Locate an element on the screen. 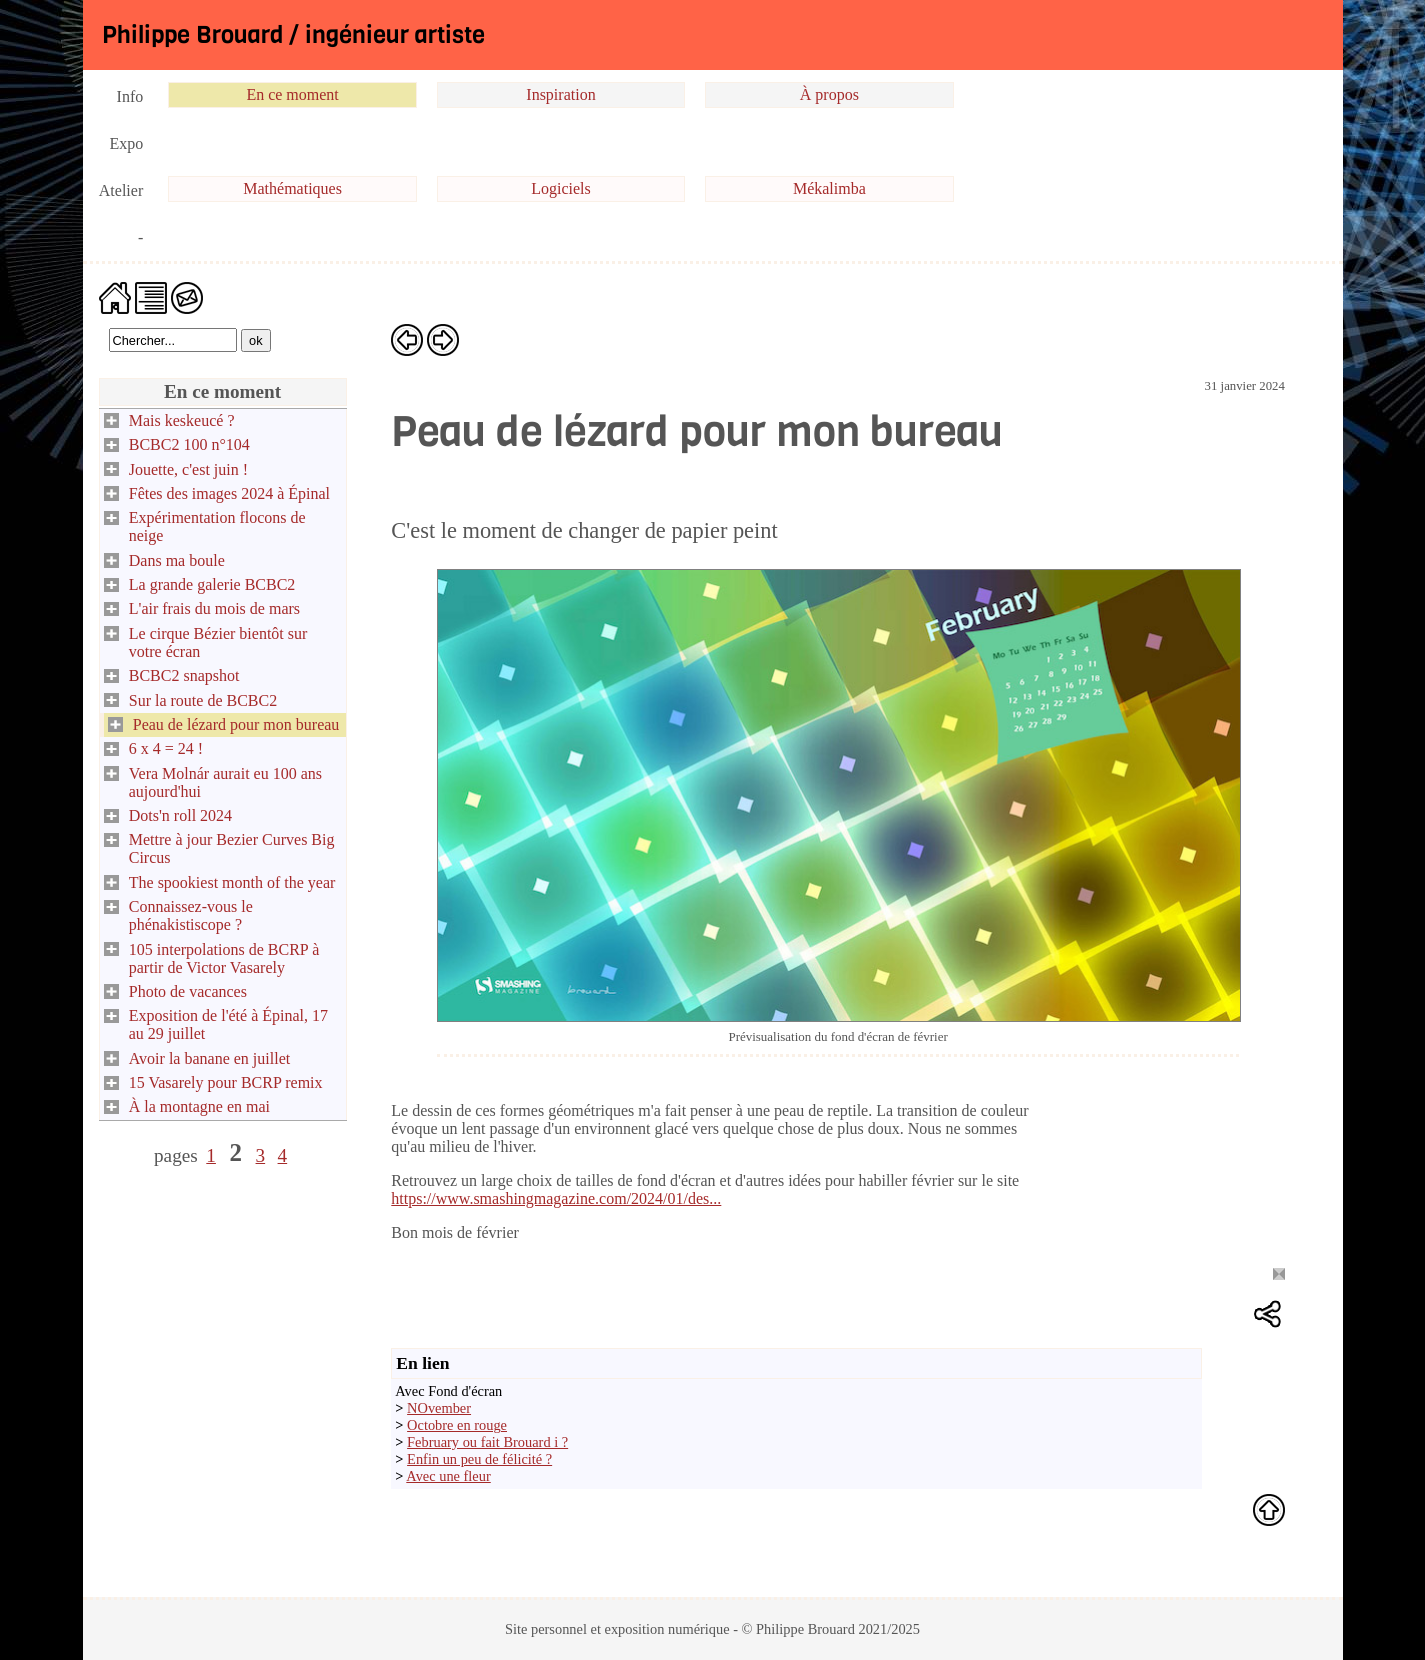 The image size is (1425, 1660). February ou fait Brouard i ? is located at coordinates (487, 1442).